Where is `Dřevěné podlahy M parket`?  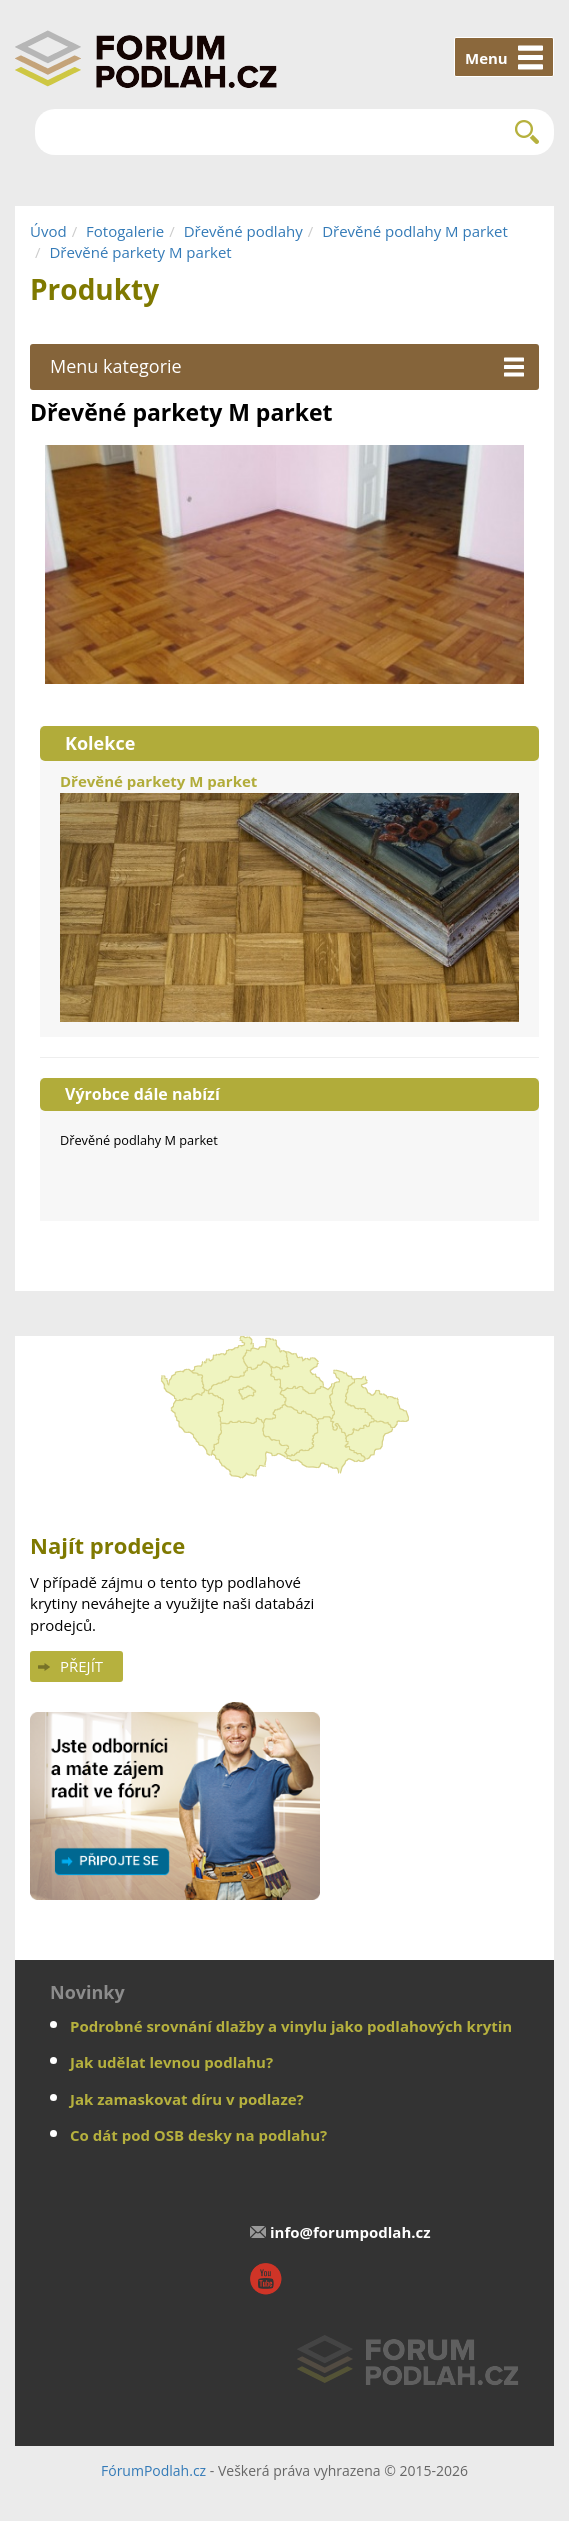
Dřevěné podlahy M parket is located at coordinates (415, 231).